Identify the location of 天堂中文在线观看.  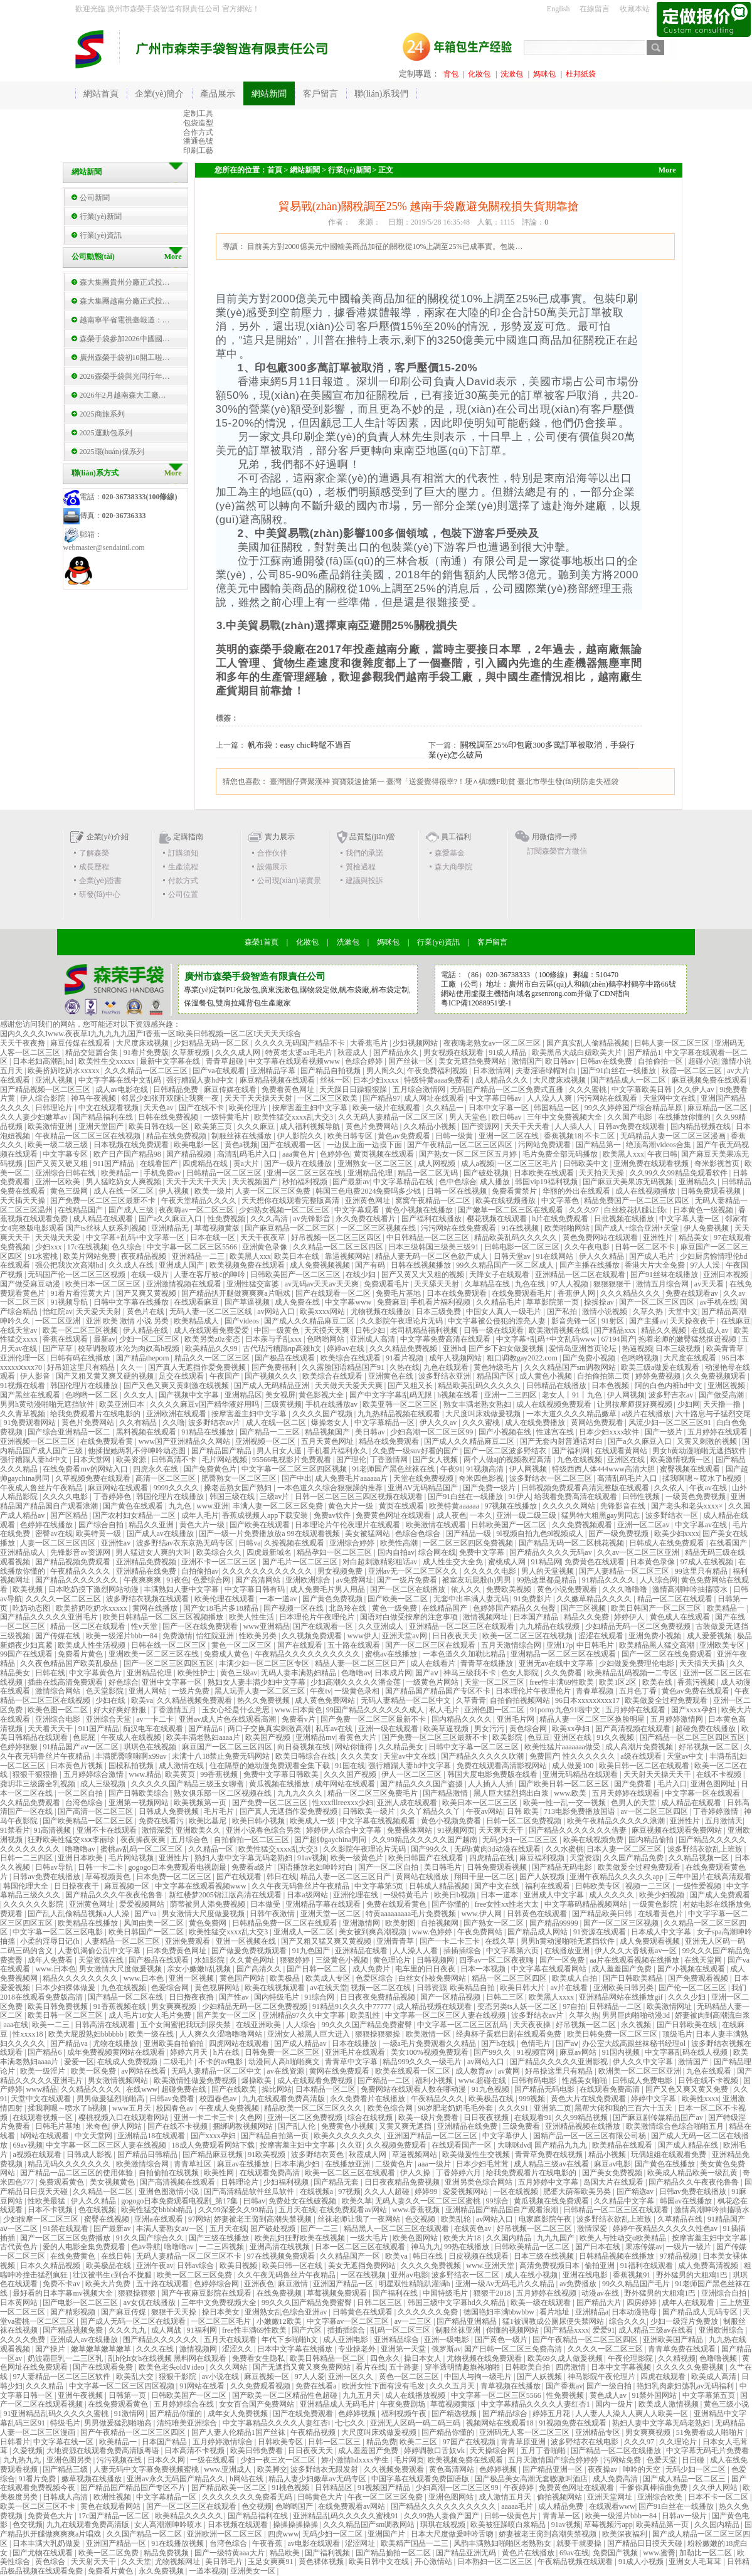
(42, 2098).